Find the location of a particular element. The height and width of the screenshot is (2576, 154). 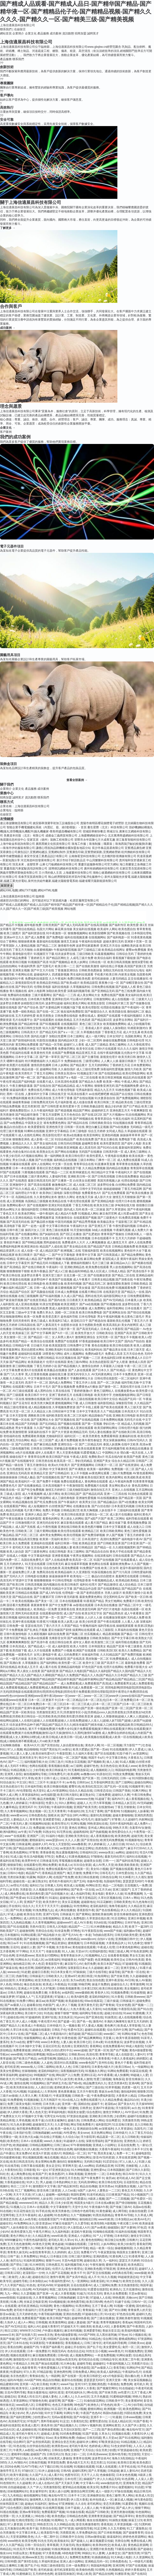

国产乱来乱子视频 is located at coordinates (35, 1630).